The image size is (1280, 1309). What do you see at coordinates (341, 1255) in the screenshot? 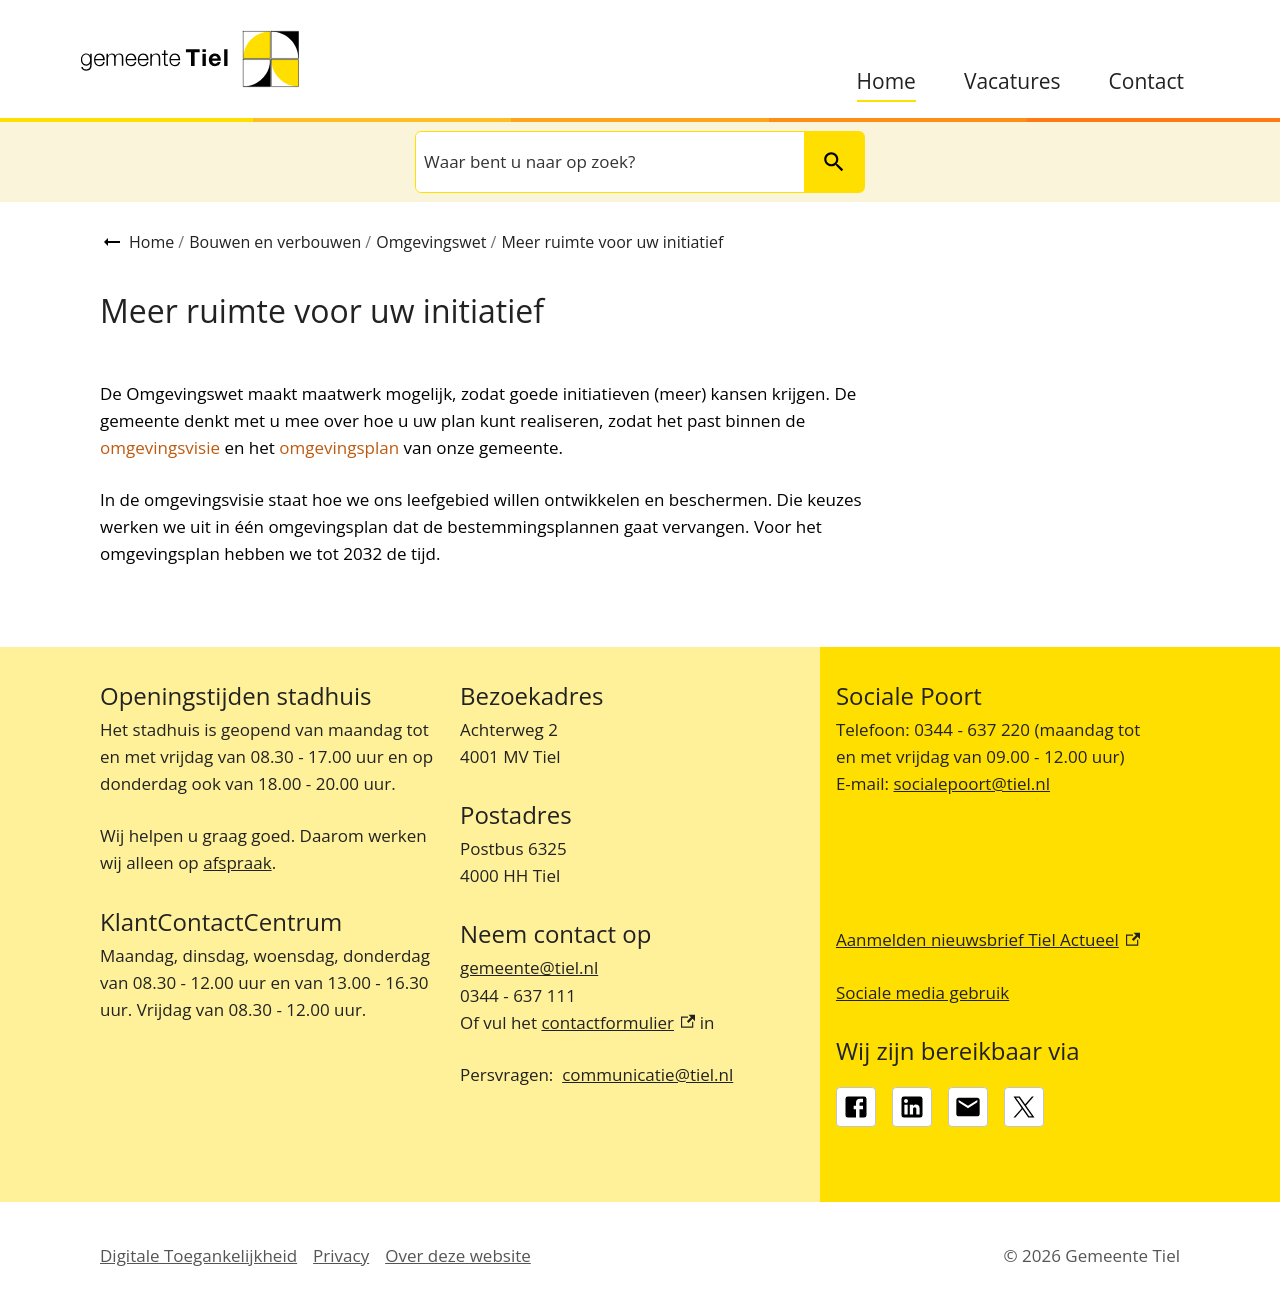
I see `Privacy` at bounding box center [341, 1255].